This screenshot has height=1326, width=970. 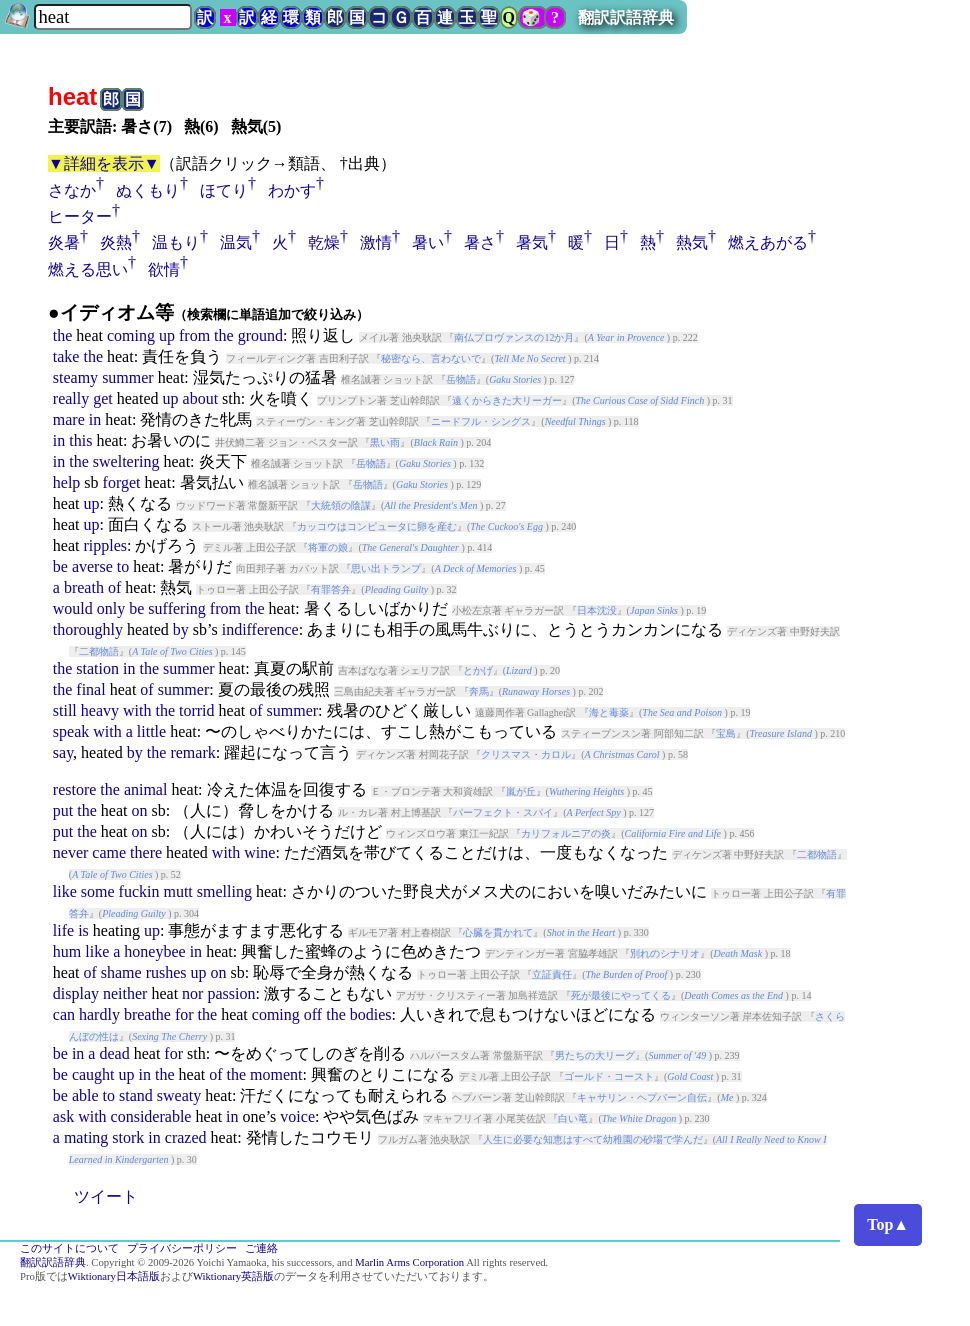 What do you see at coordinates (60, 566) in the screenshot?
I see `be` at bounding box center [60, 566].